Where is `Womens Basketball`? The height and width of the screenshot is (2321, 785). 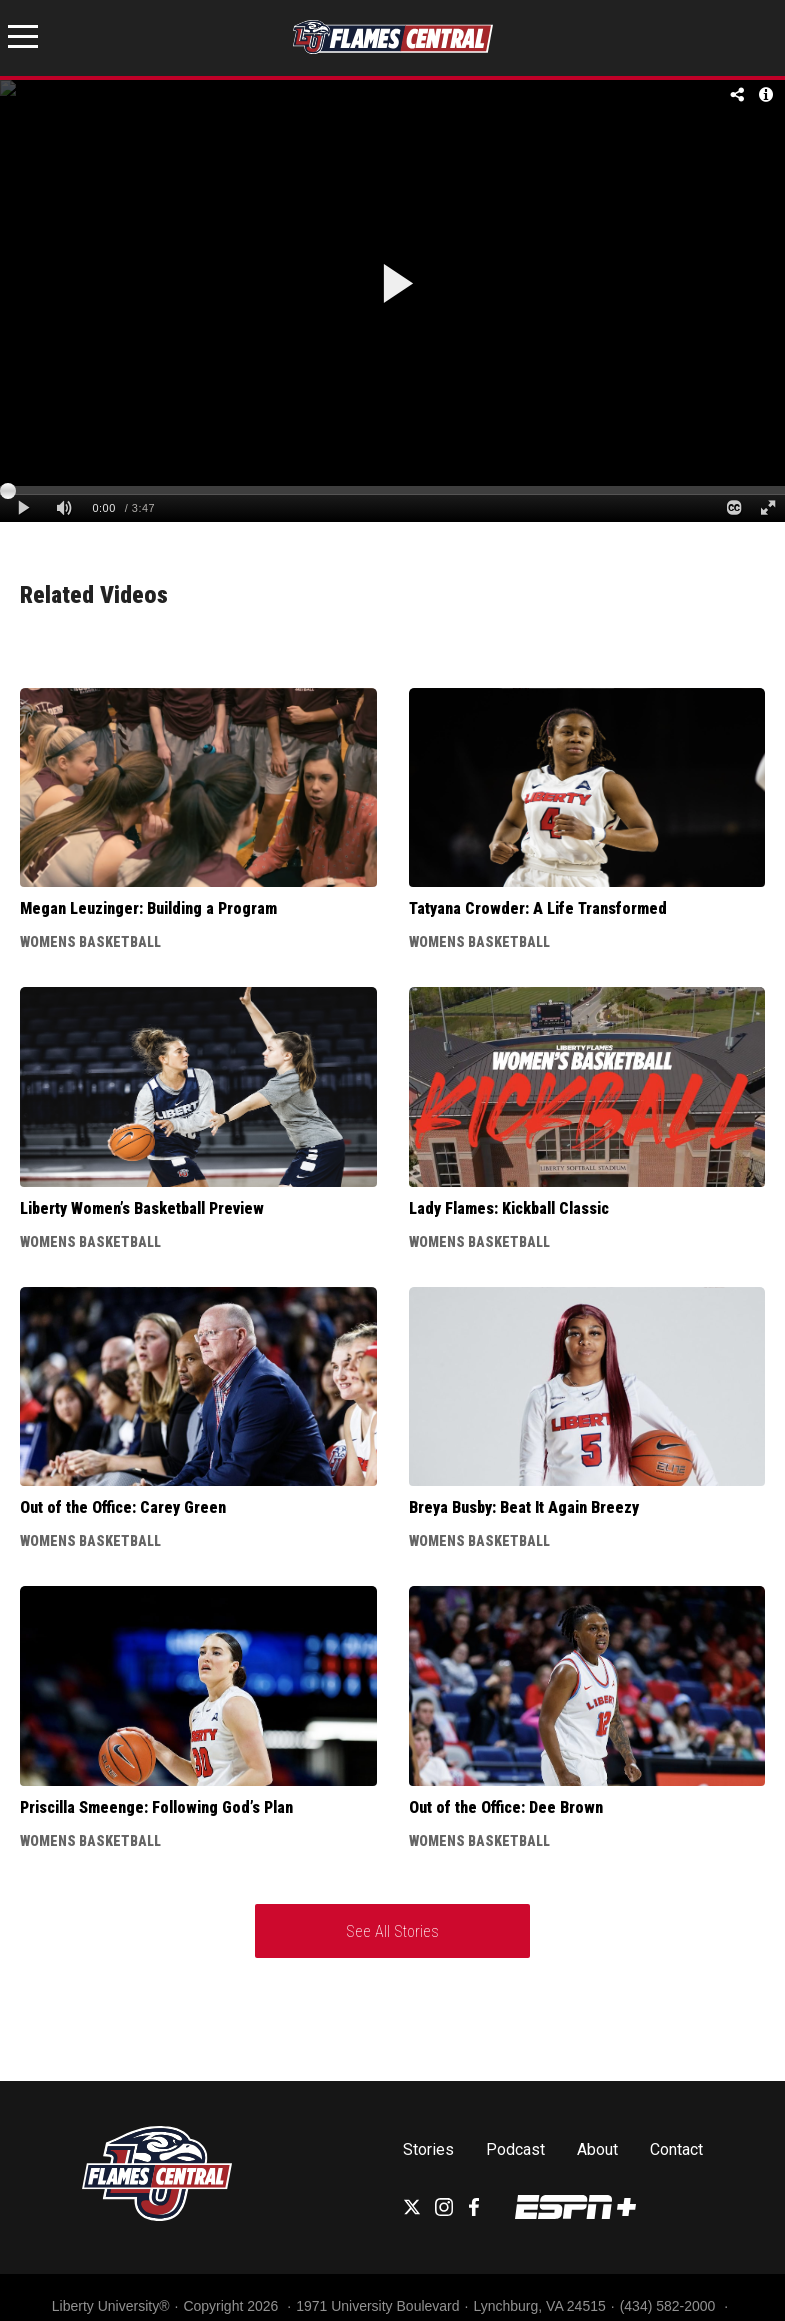 Womens Basketball is located at coordinates (90, 942).